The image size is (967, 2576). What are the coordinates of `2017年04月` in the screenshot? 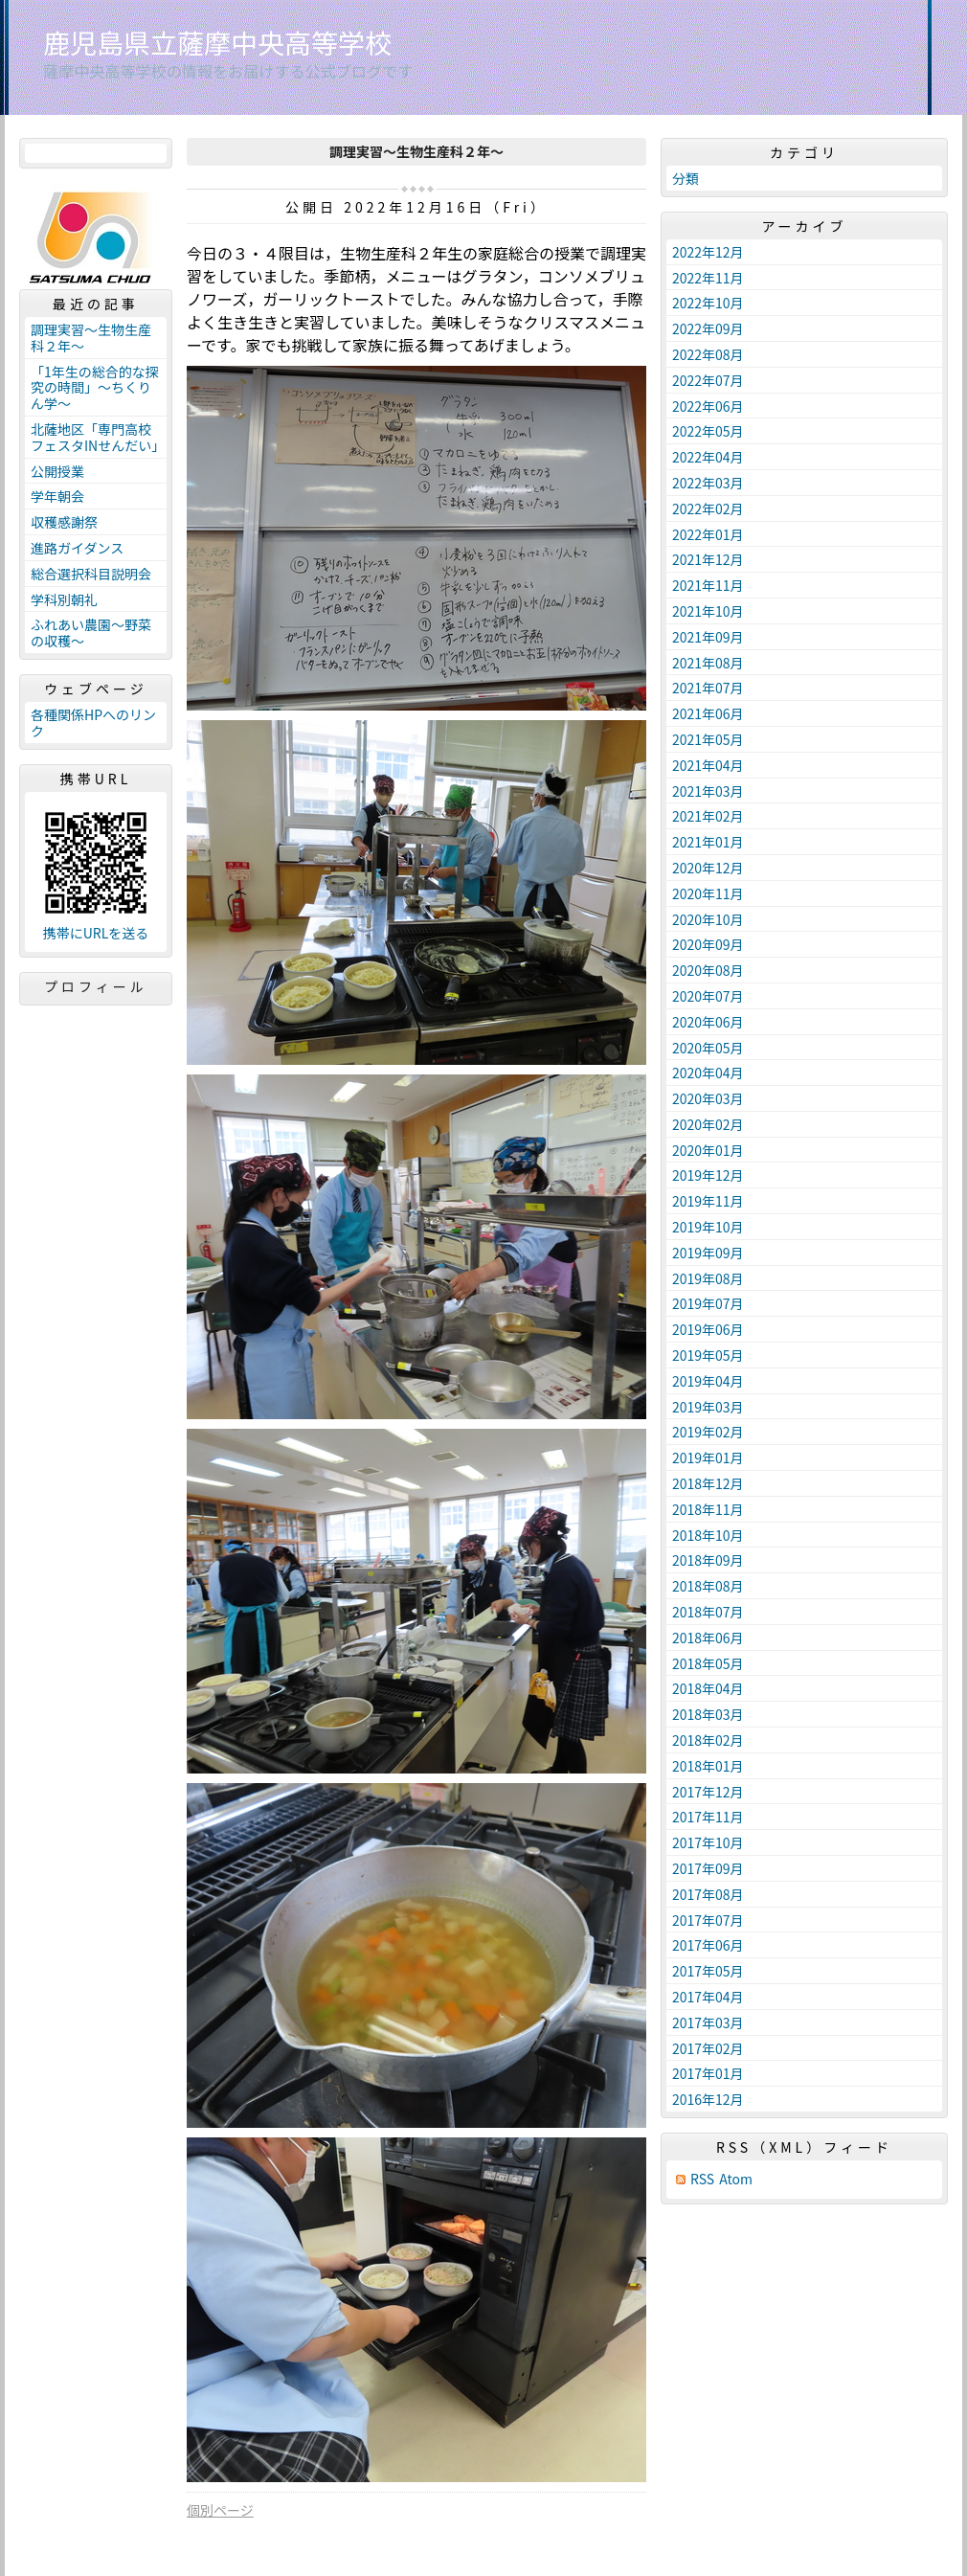 It's located at (708, 1996).